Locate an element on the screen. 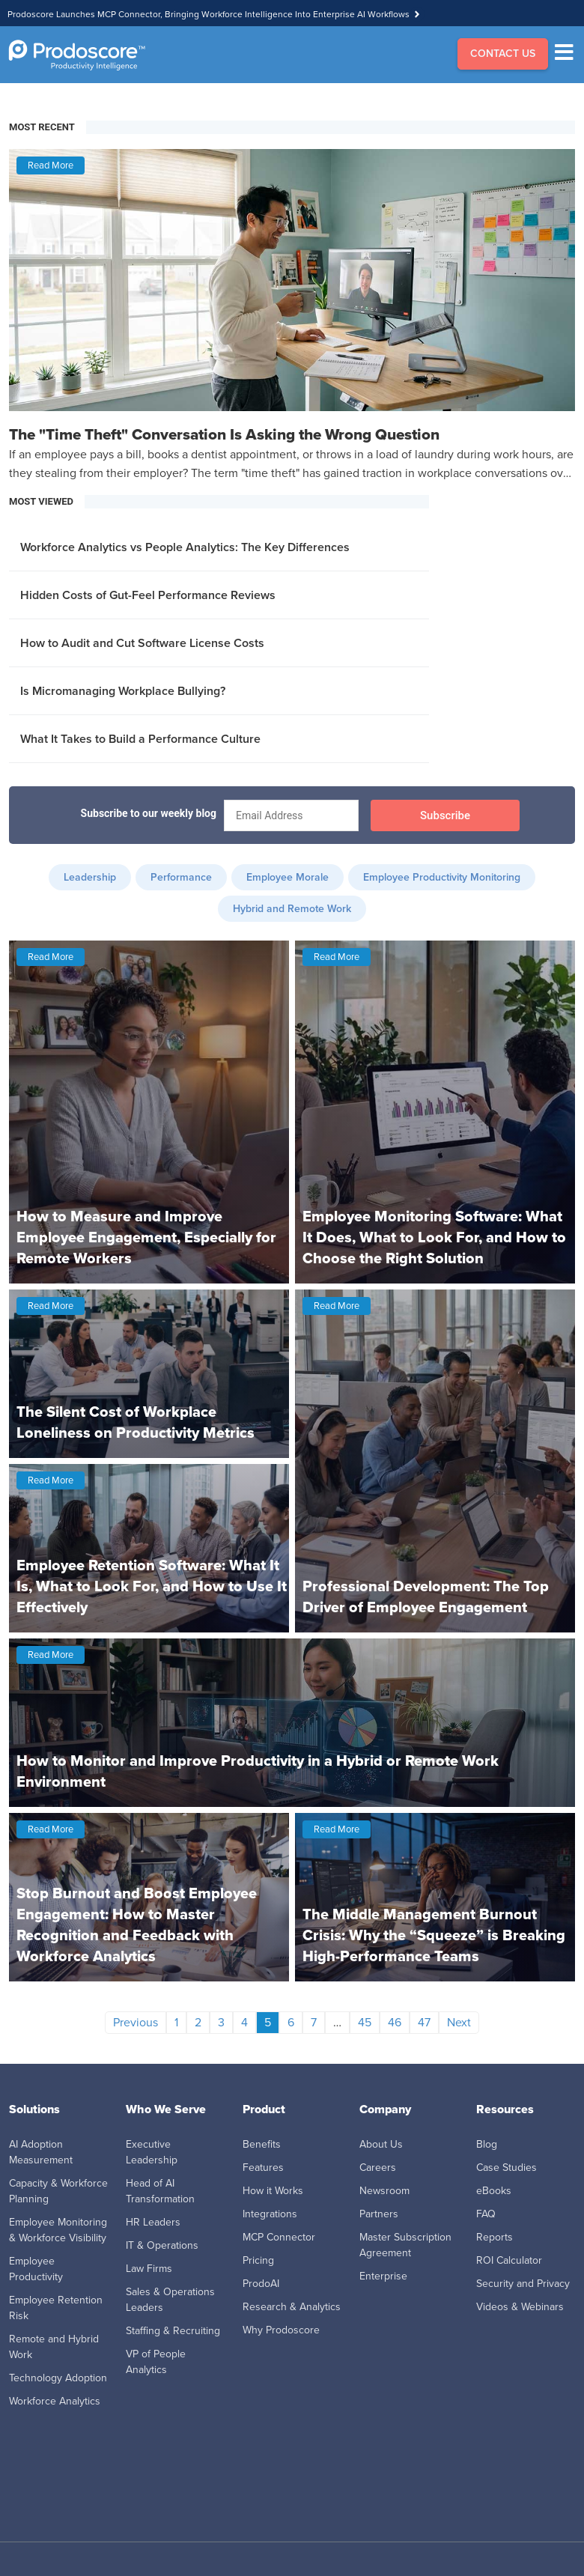 This screenshot has height=2576, width=584. Newsroom is located at coordinates (384, 2191).